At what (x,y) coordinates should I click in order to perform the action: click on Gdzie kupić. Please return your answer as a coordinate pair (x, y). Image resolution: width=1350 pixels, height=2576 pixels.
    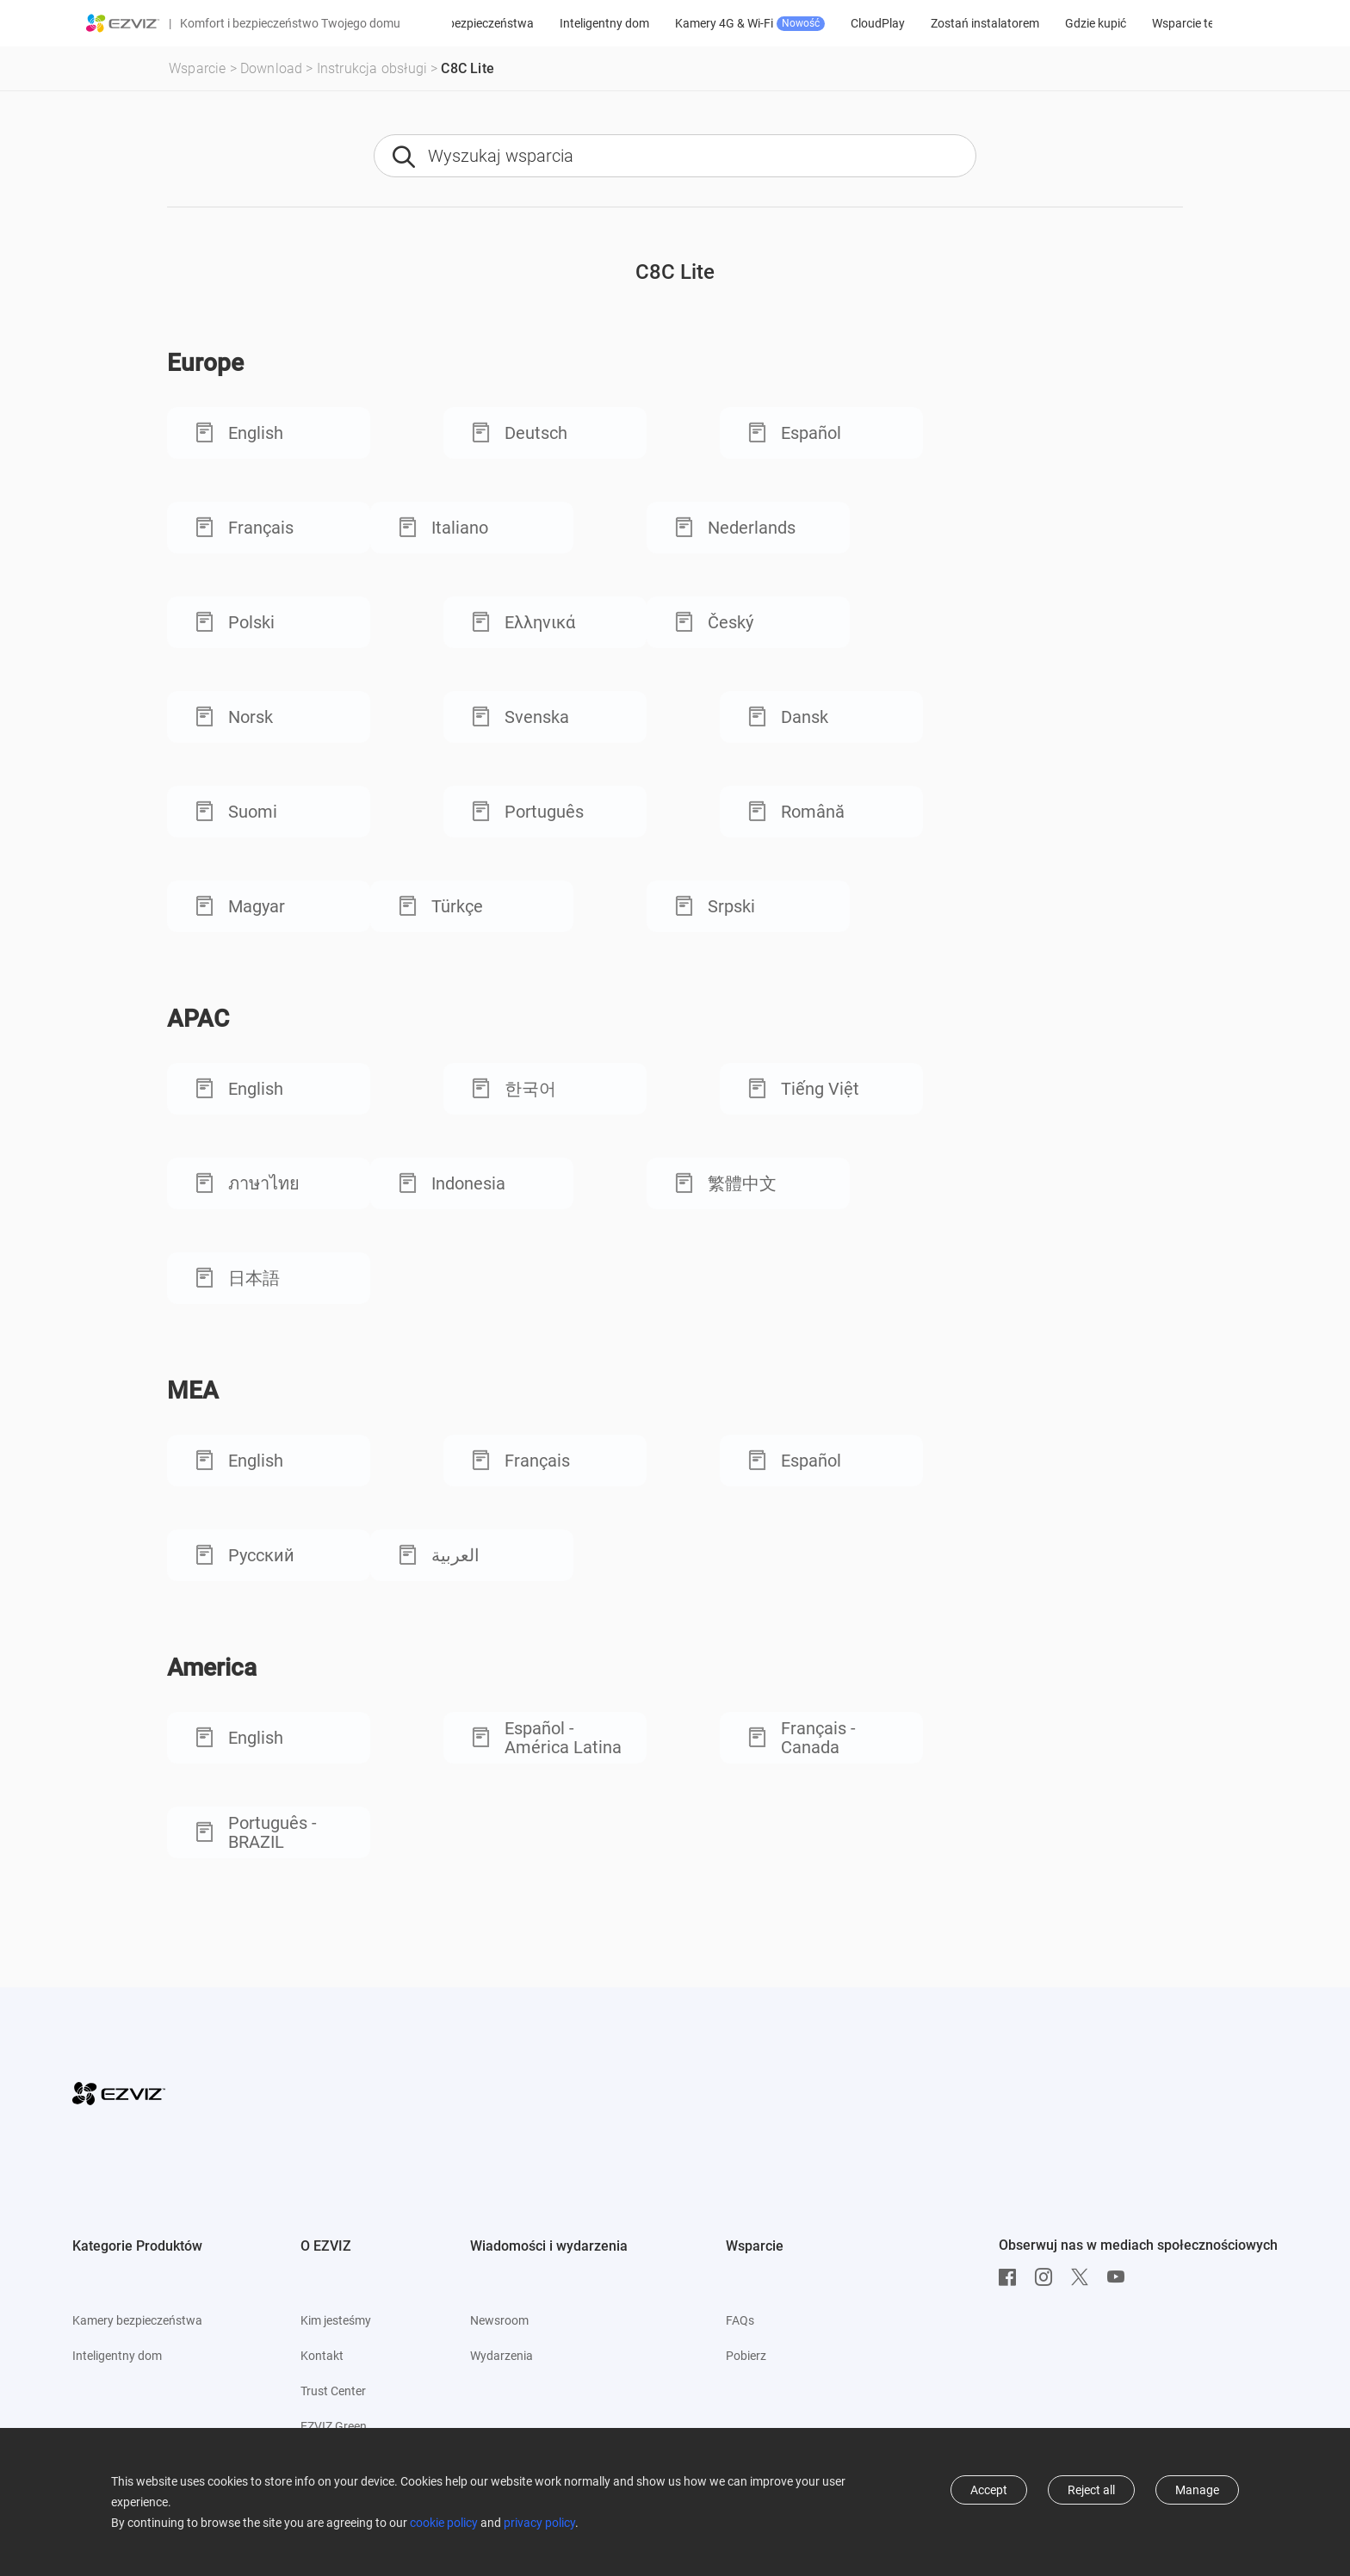
    Looking at the image, I should click on (1156, 23).